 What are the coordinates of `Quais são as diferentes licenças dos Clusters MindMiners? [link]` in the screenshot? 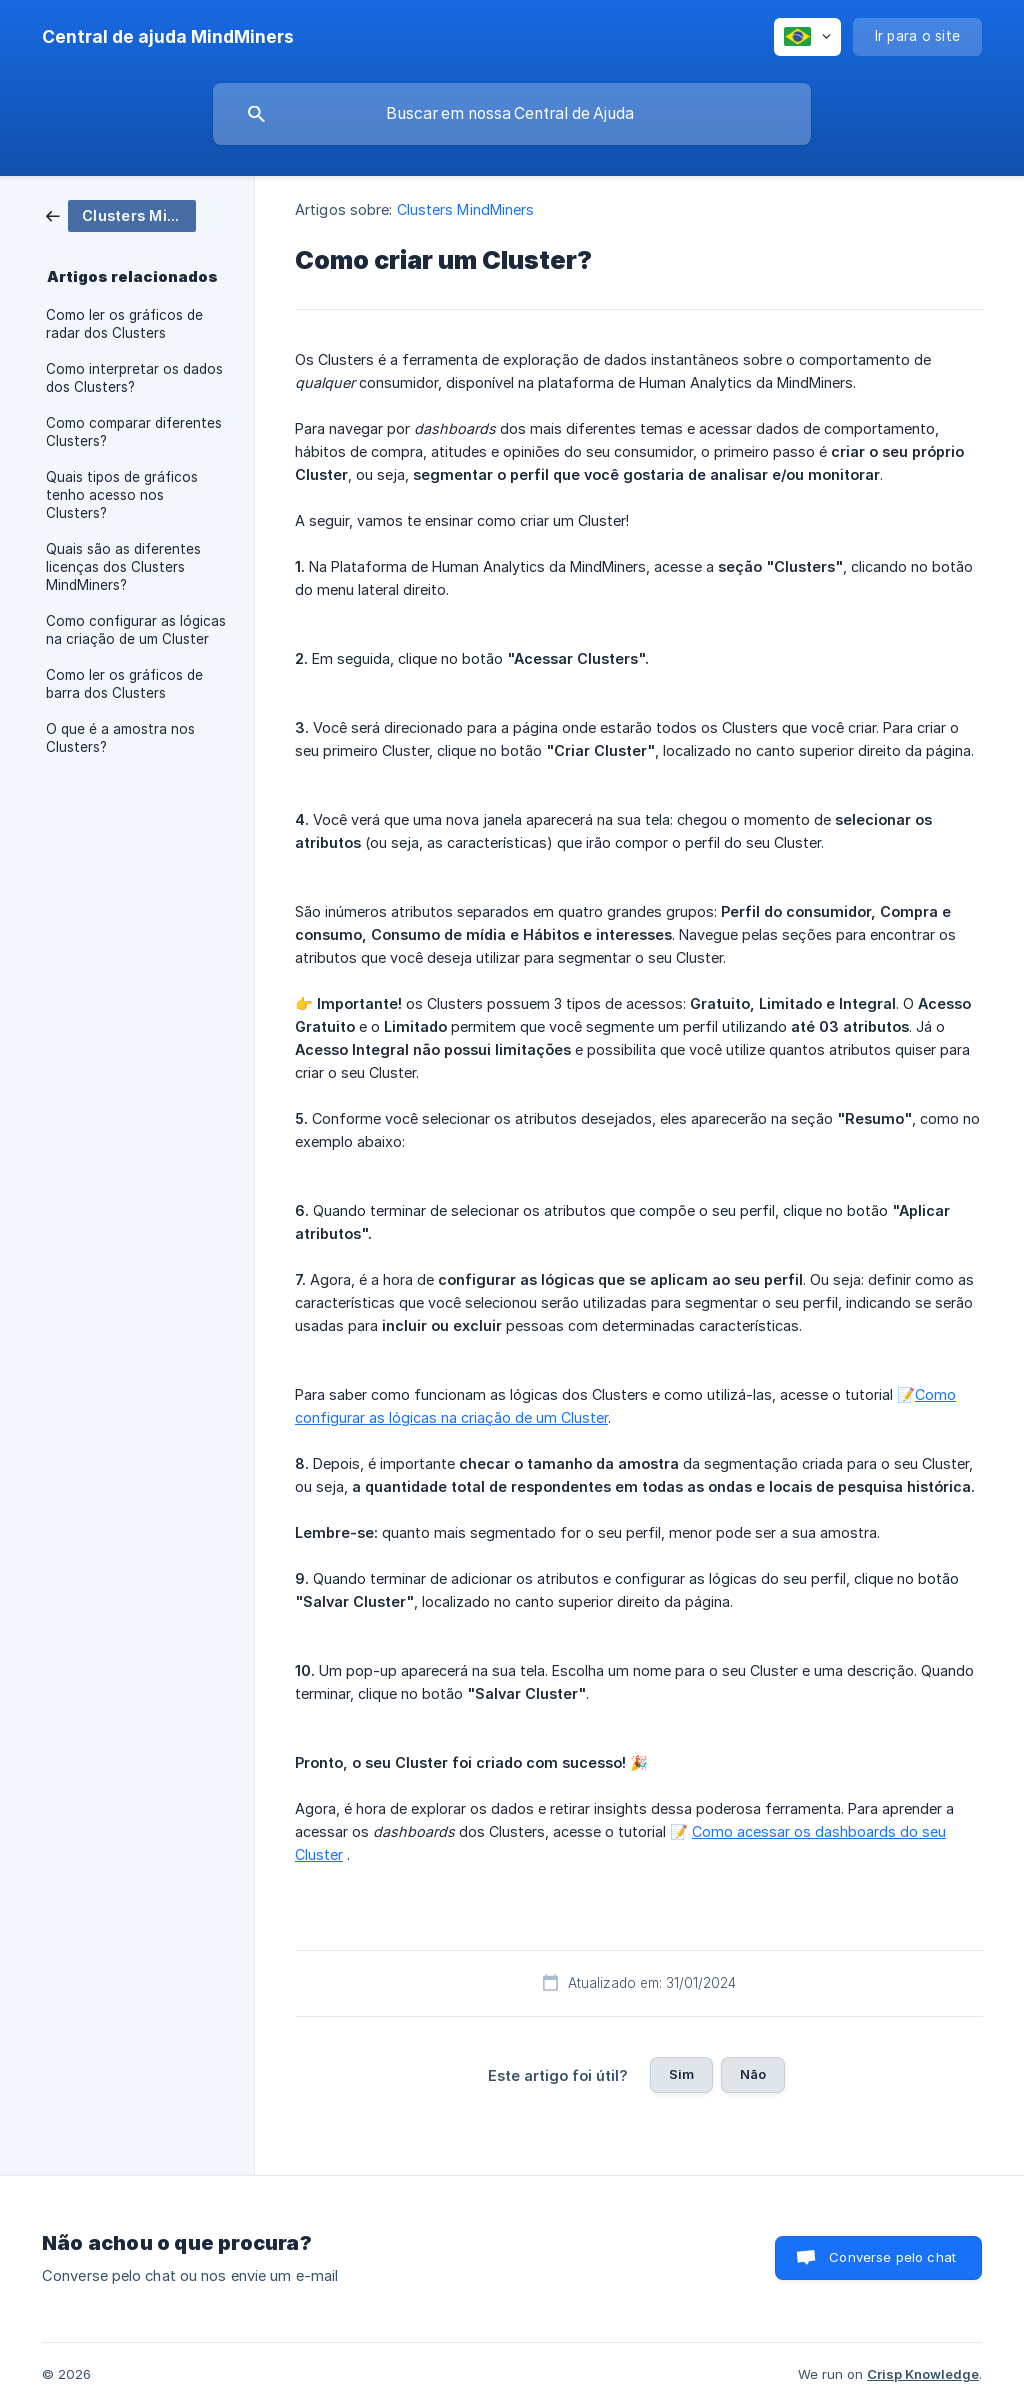 It's located at (123, 567).